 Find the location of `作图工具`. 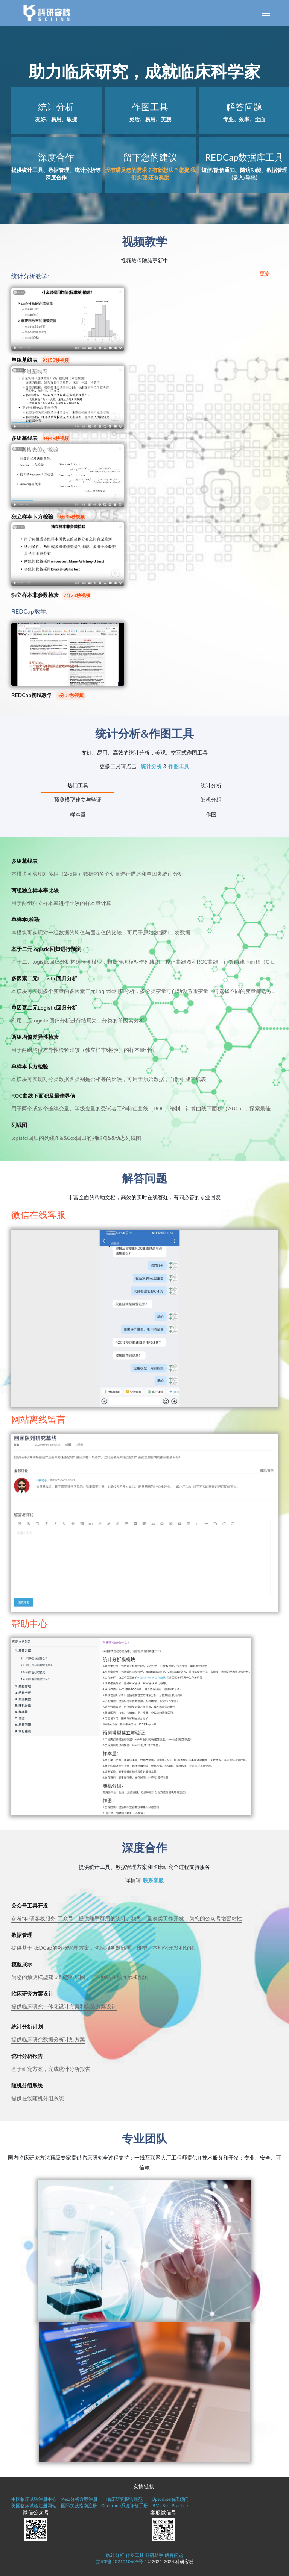

作图工具 is located at coordinates (178, 766).